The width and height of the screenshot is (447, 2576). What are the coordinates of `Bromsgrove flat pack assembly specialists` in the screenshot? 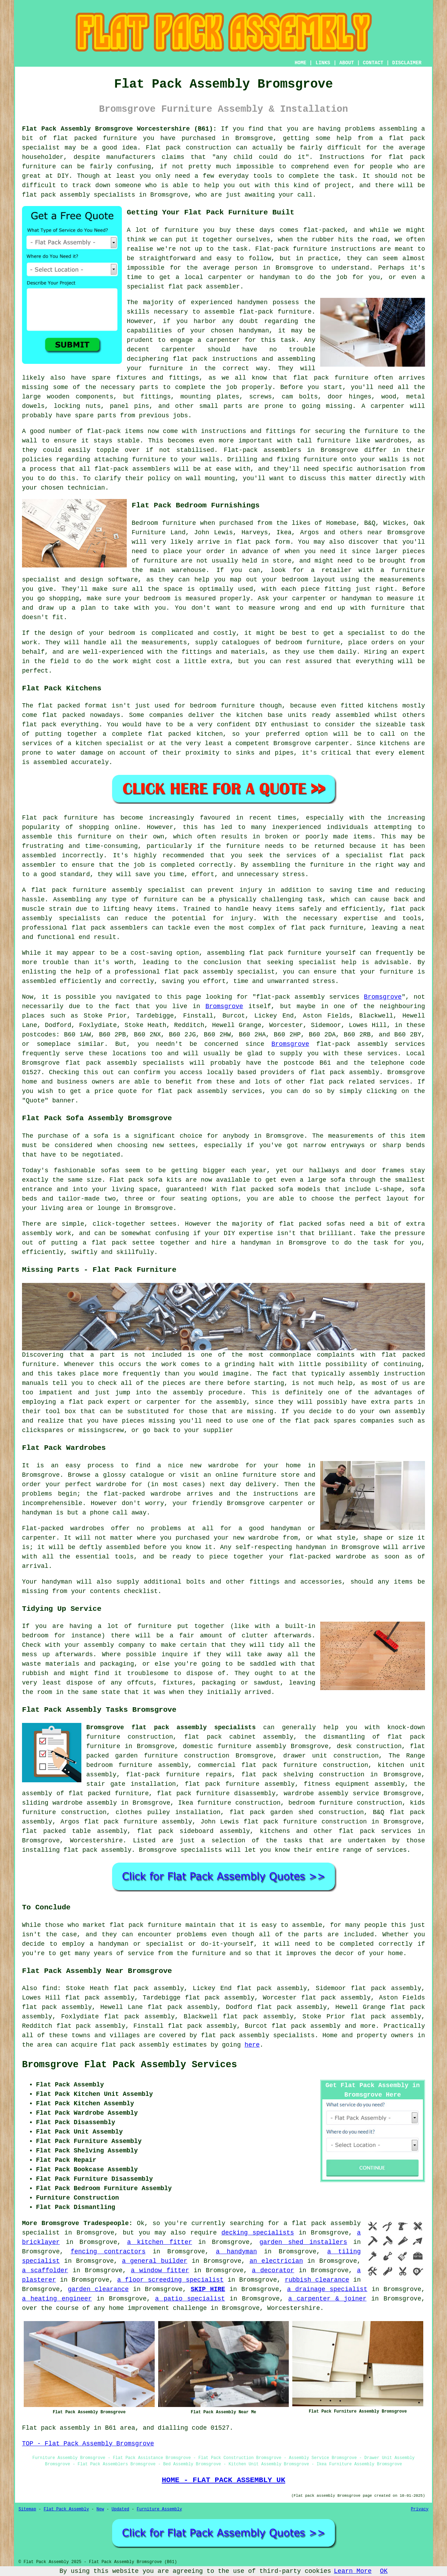 It's located at (171, 1727).